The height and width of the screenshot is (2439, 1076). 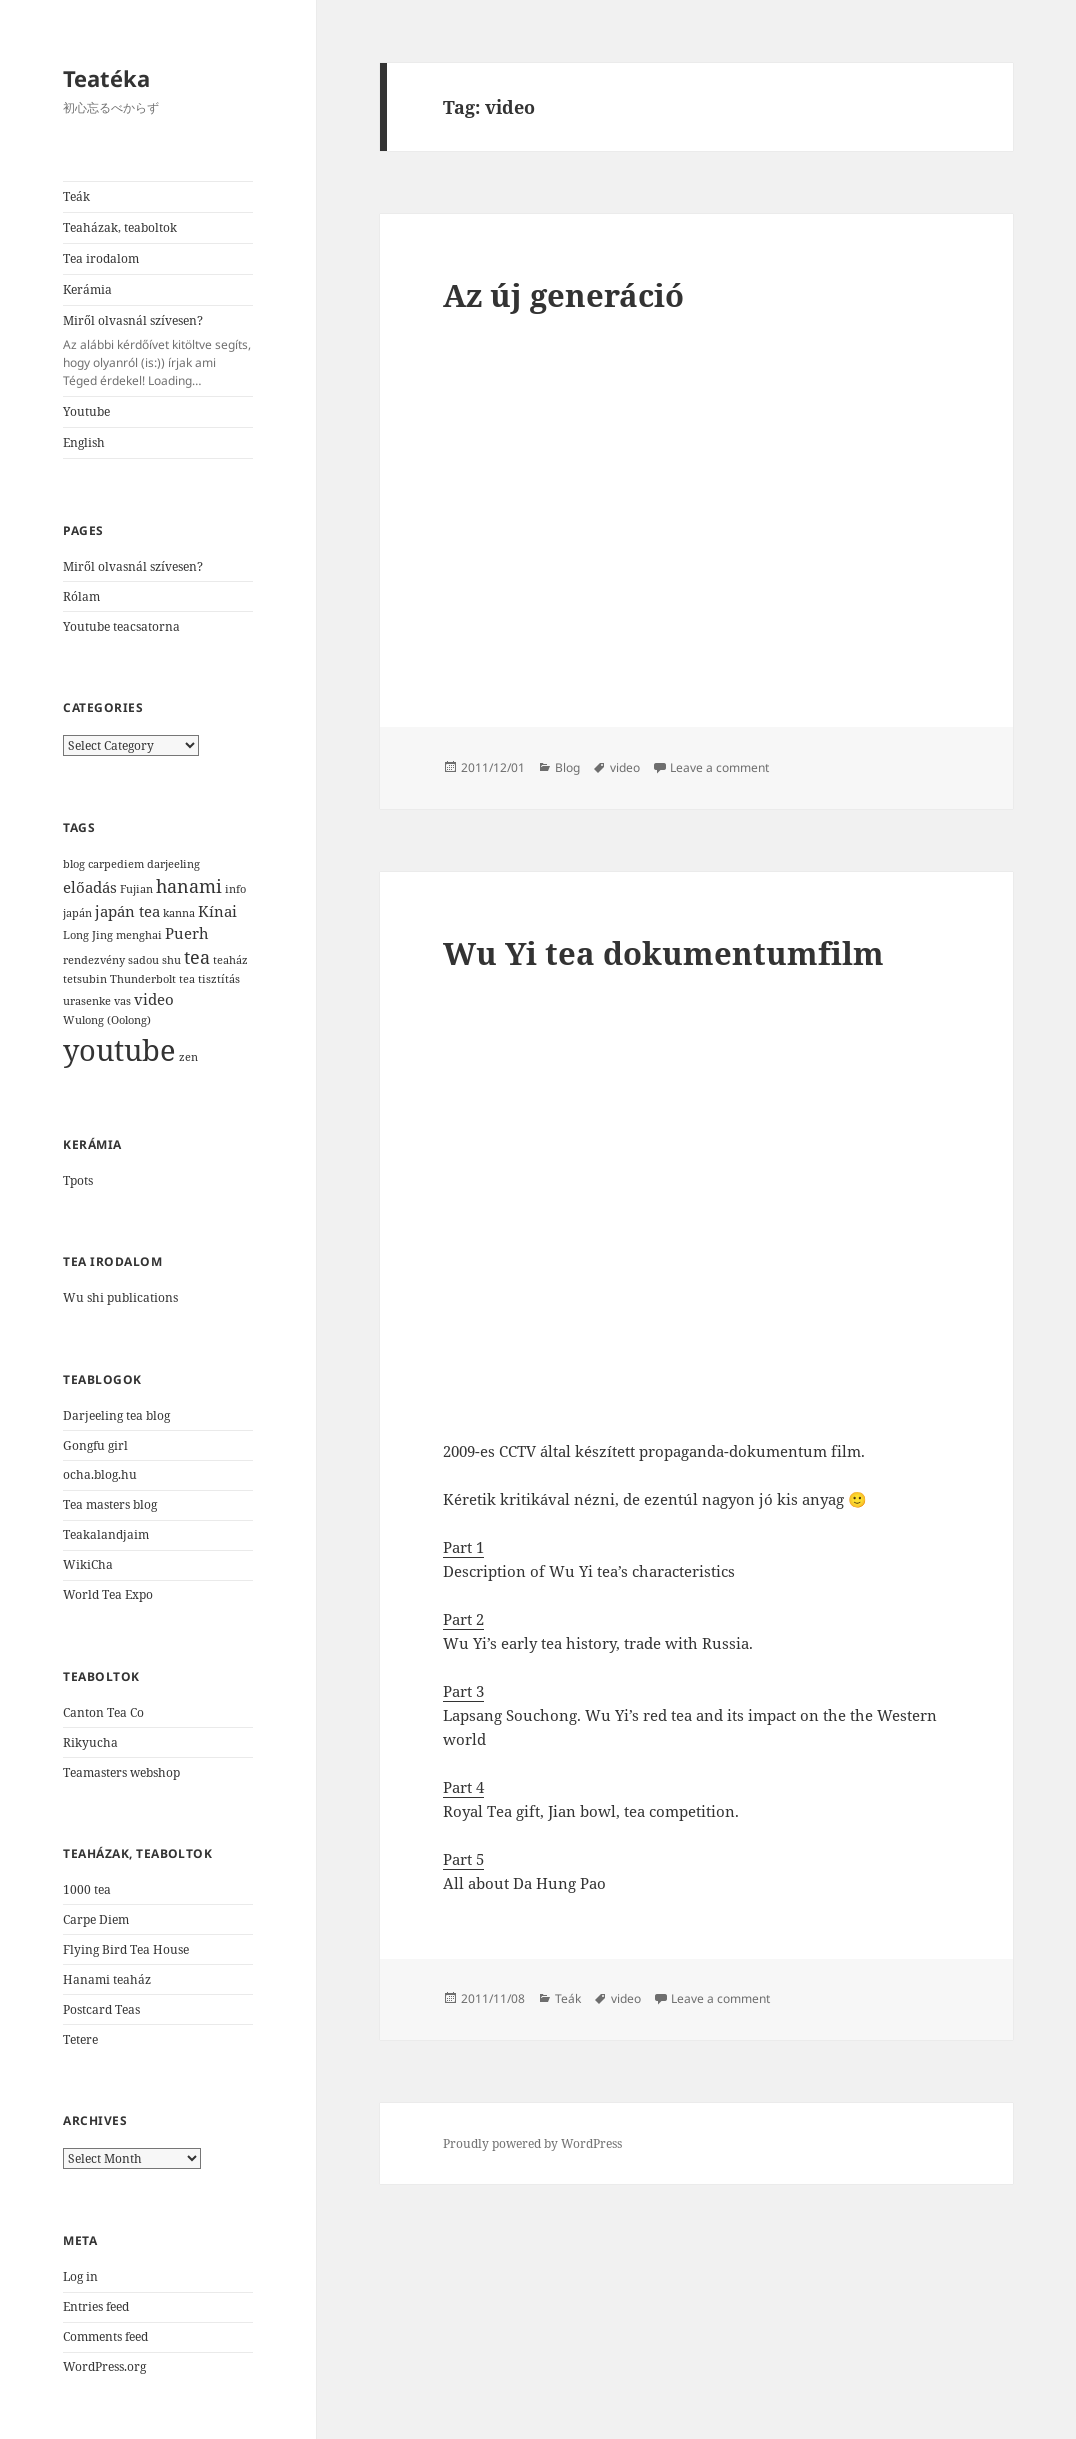 What do you see at coordinates (80, 2039) in the screenshot?
I see `Tetere` at bounding box center [80, 2039].